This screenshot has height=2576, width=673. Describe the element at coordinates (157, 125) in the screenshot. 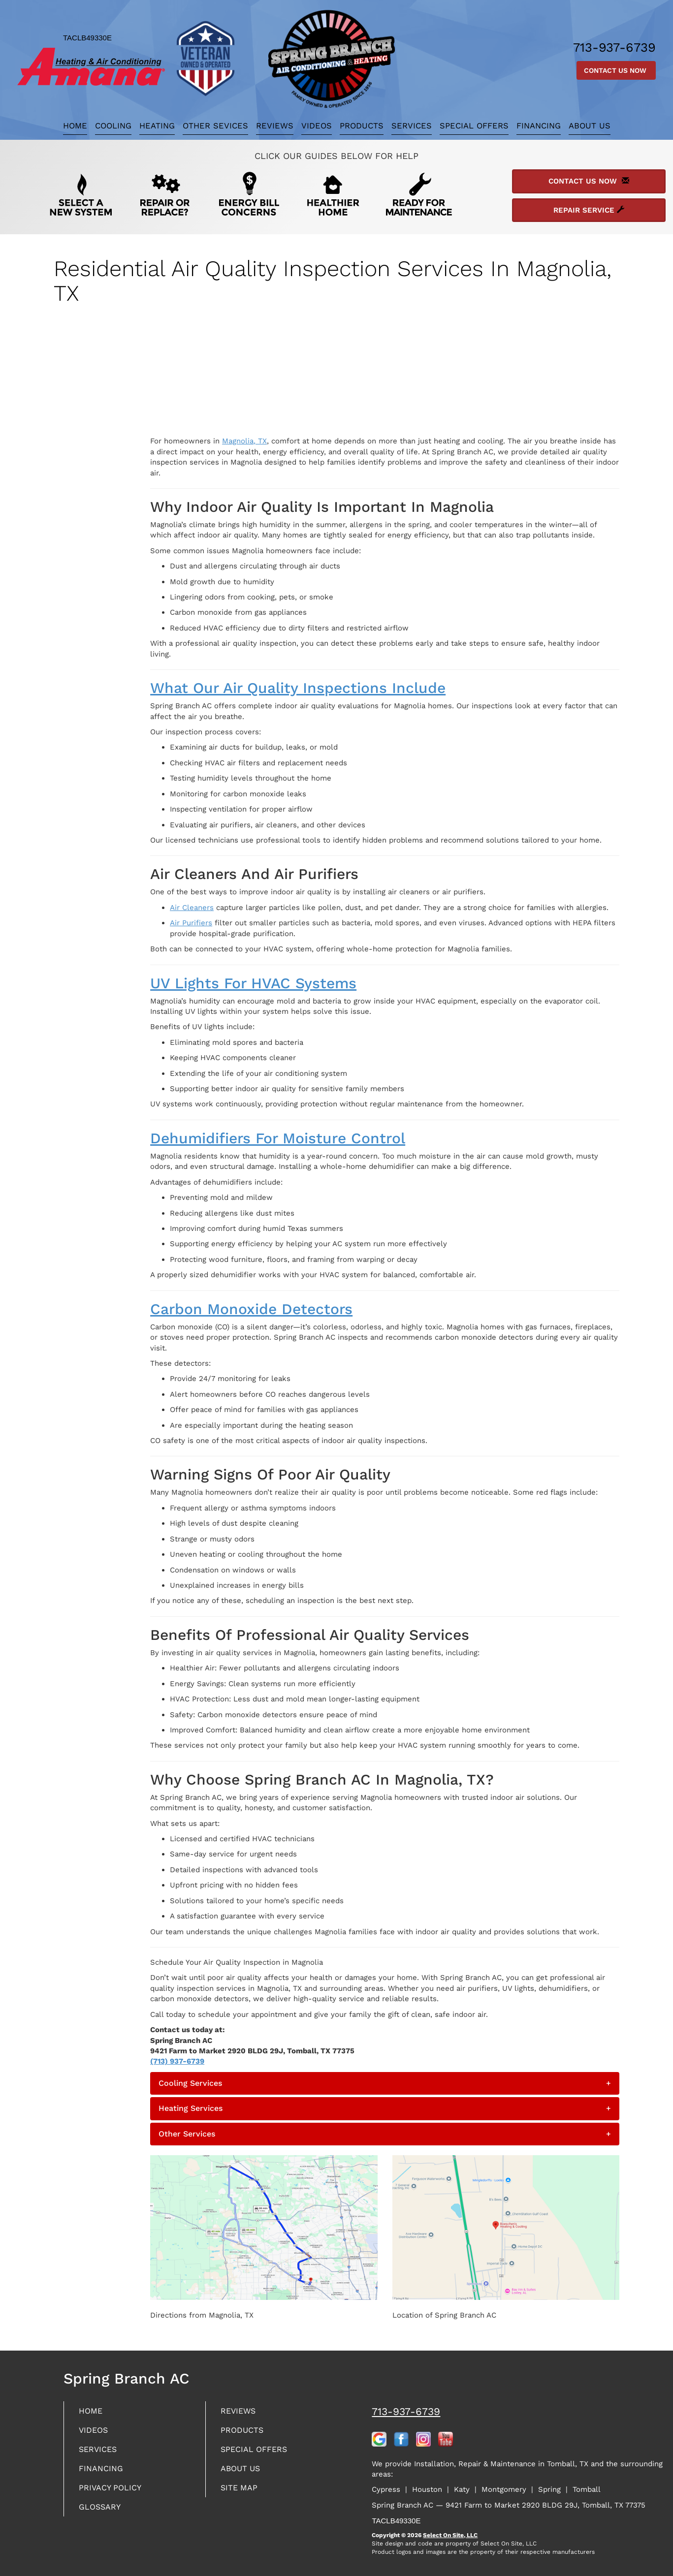

I see `Heating` at that location.